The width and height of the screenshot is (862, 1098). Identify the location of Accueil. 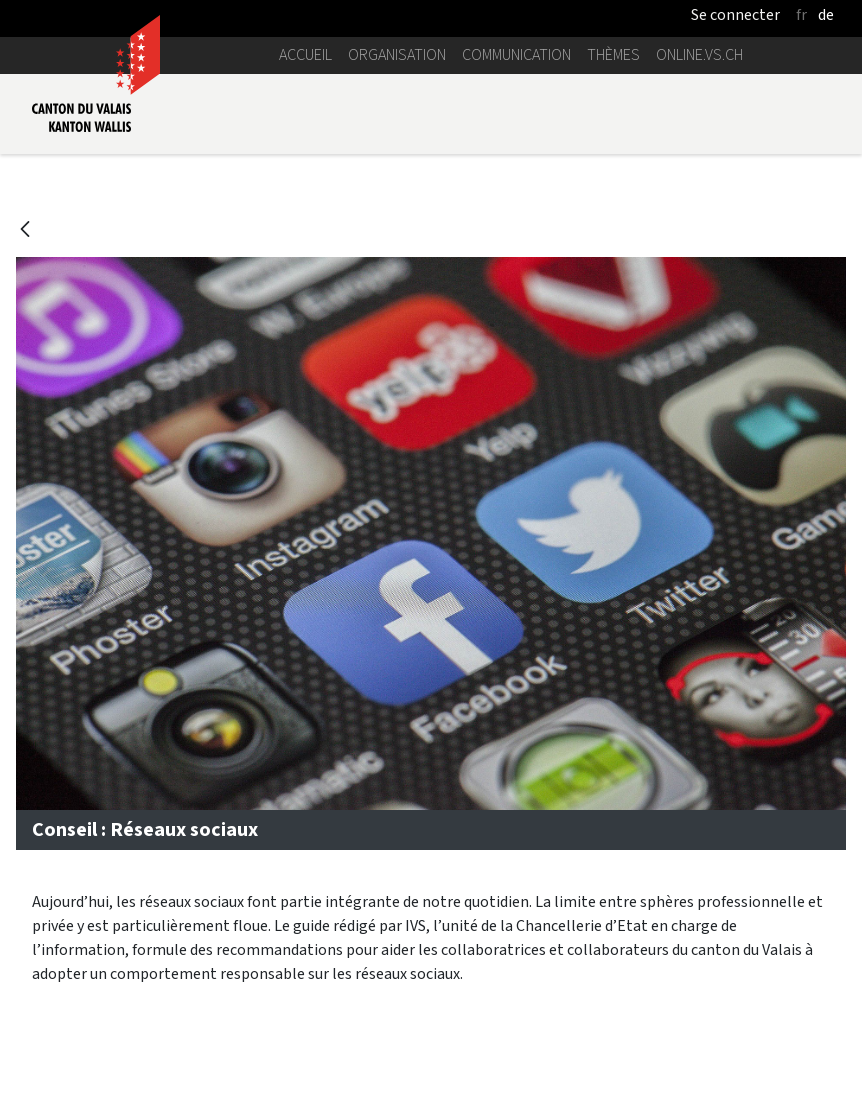
(305, 54).